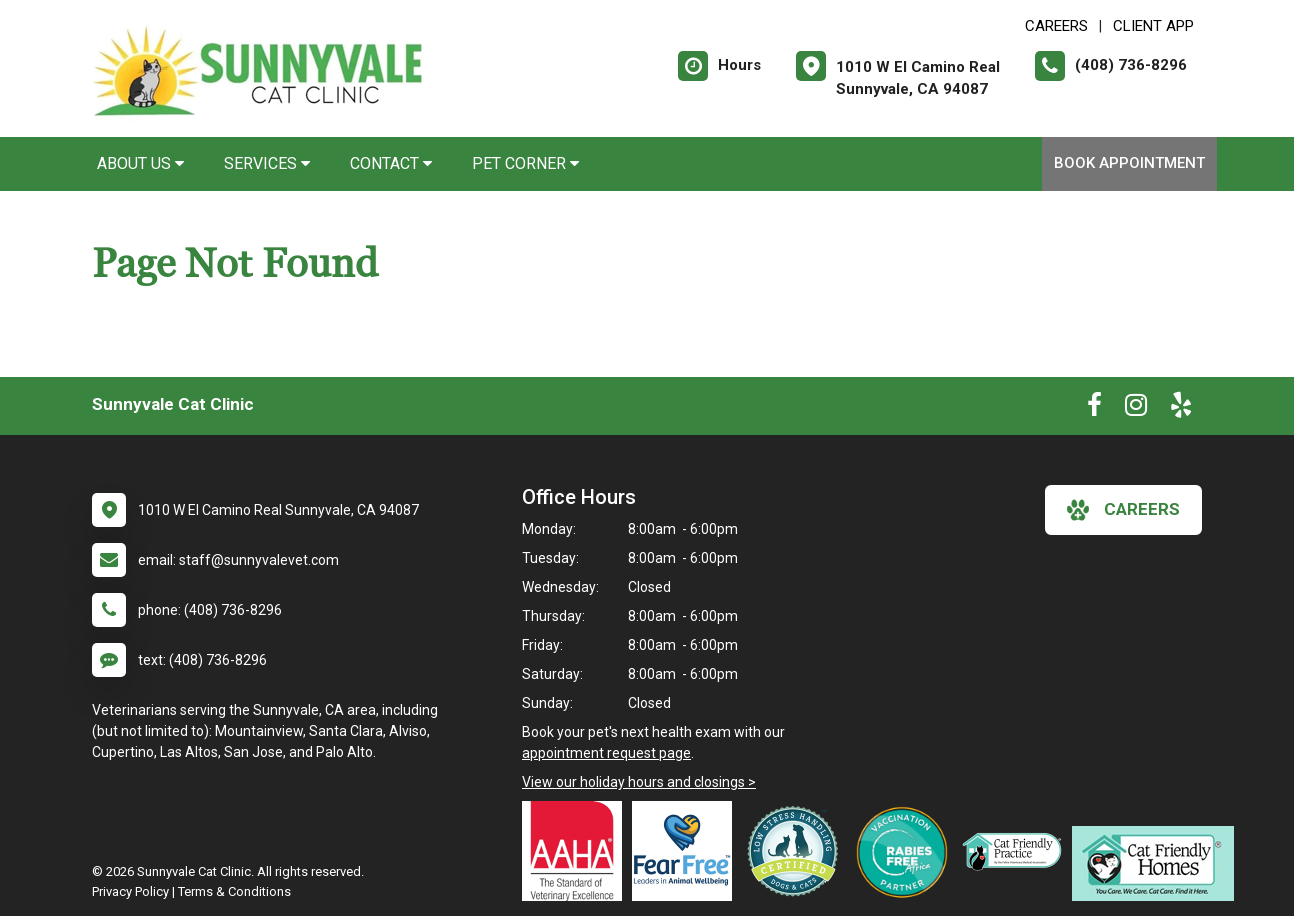 The height and width of the screenshot is (916, 1294). I want to click on View our holiday hours and closings >, so click(639, 782).